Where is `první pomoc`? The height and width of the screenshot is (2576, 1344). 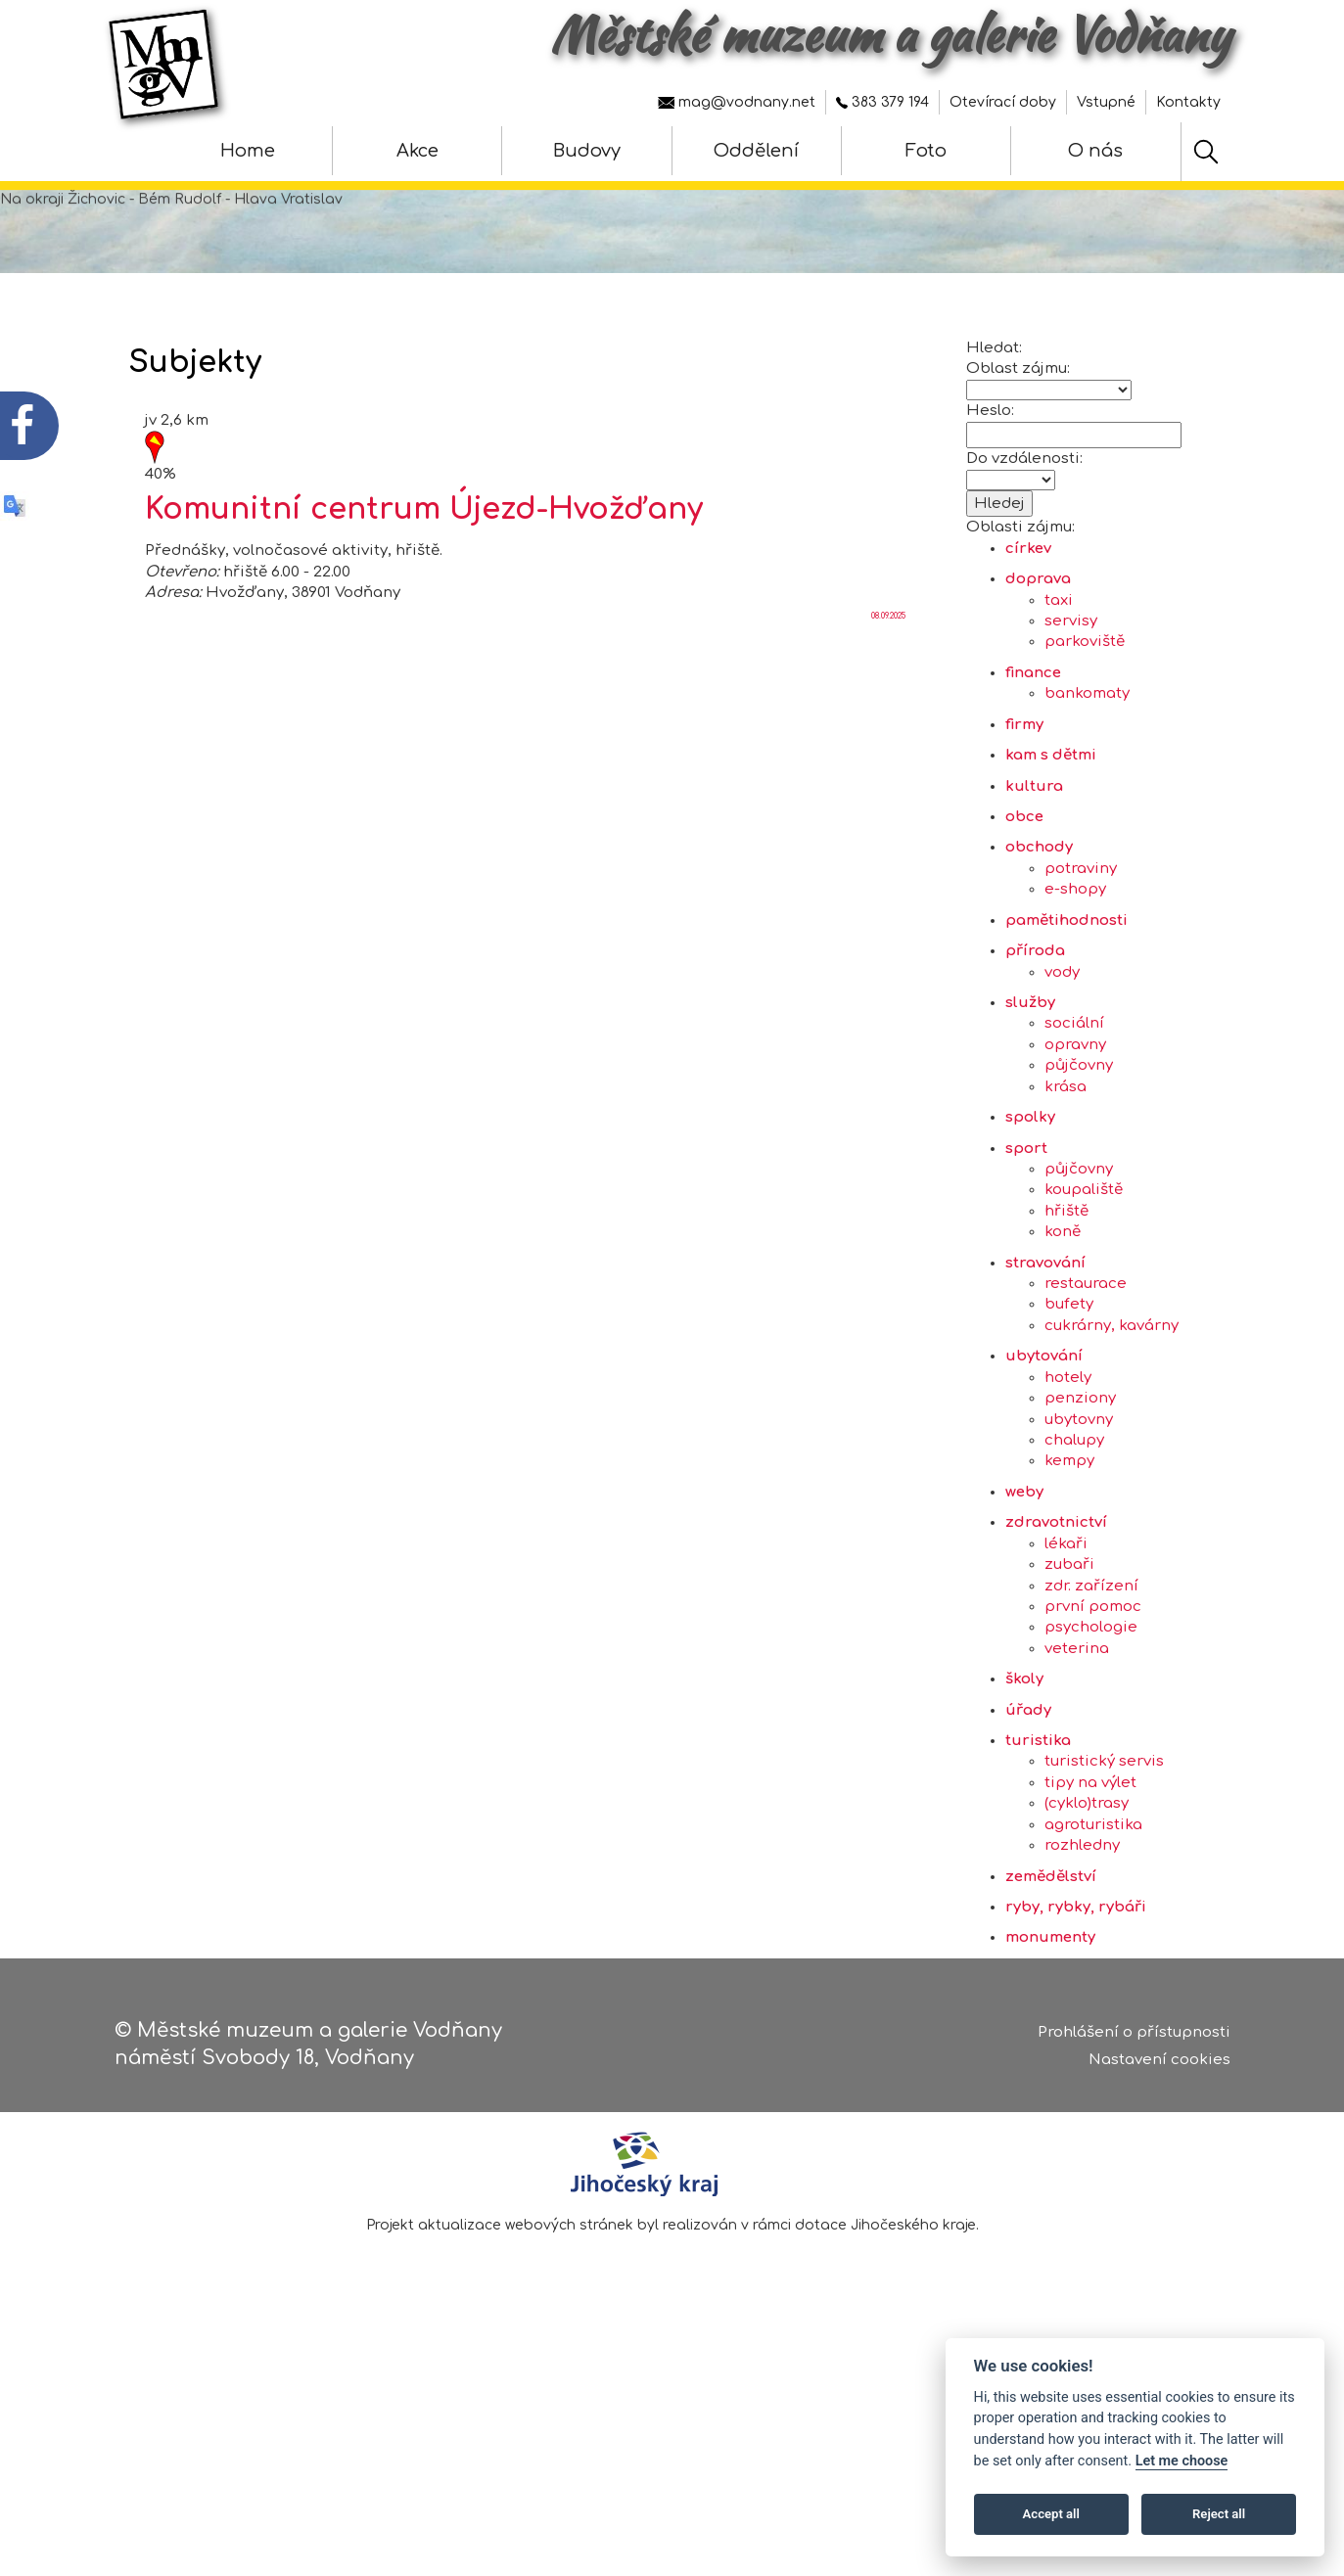
první pomoc is located at coordinates (1092, 1693).